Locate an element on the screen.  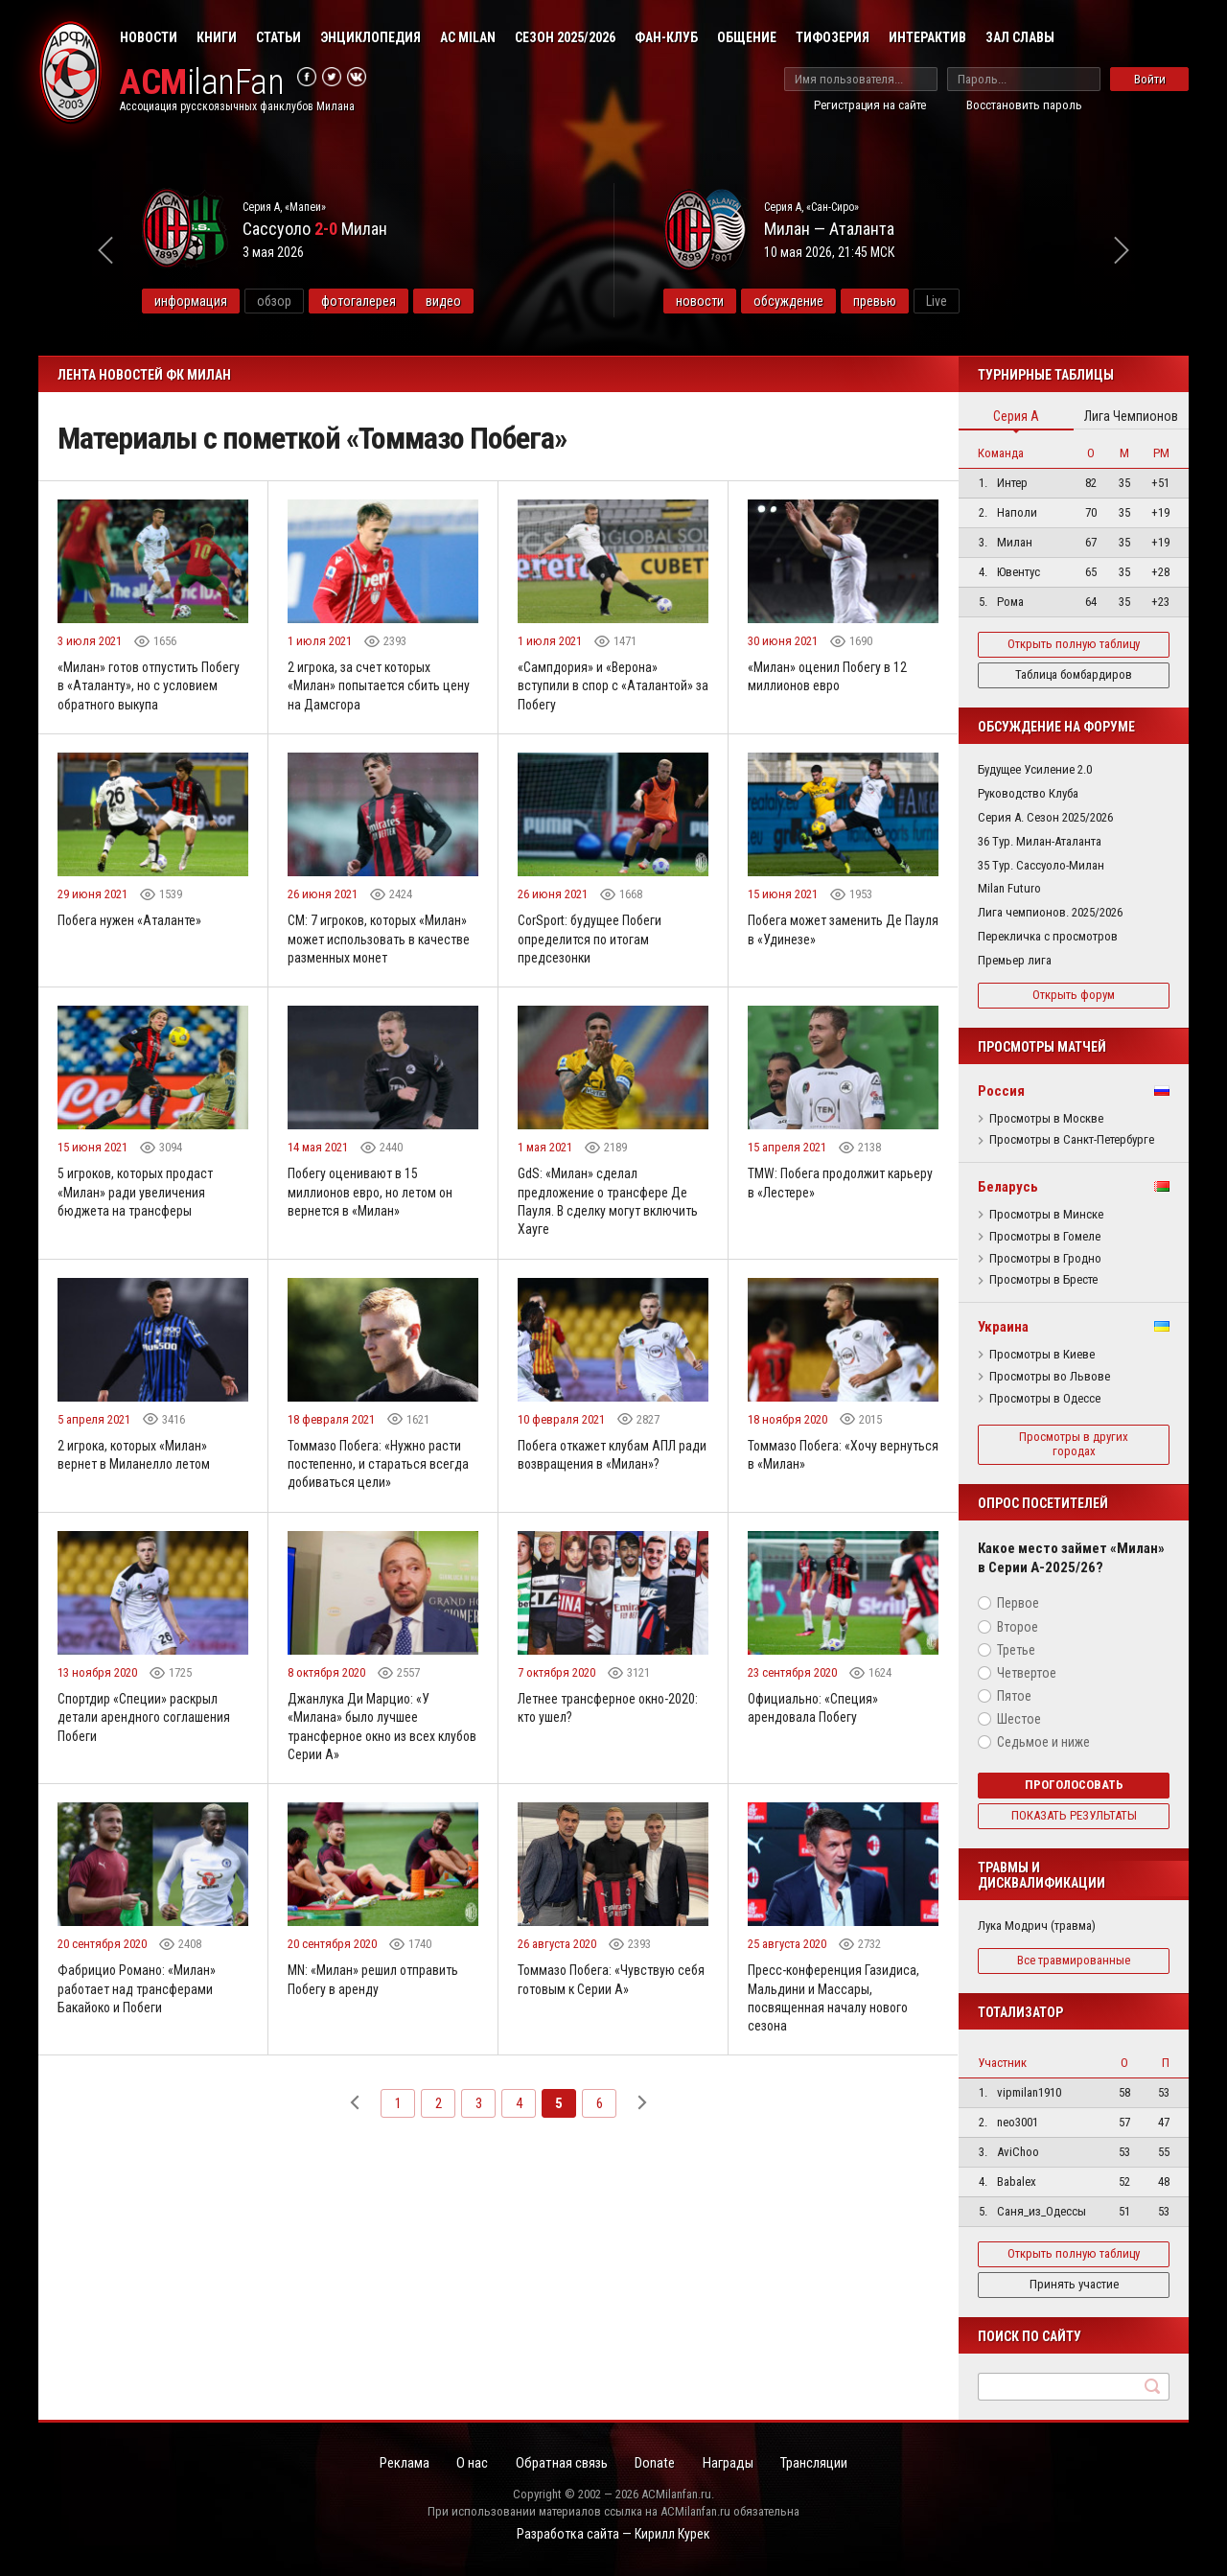
Серия А. Сезон 2025/2026 is located at coordinates (1045, 817).